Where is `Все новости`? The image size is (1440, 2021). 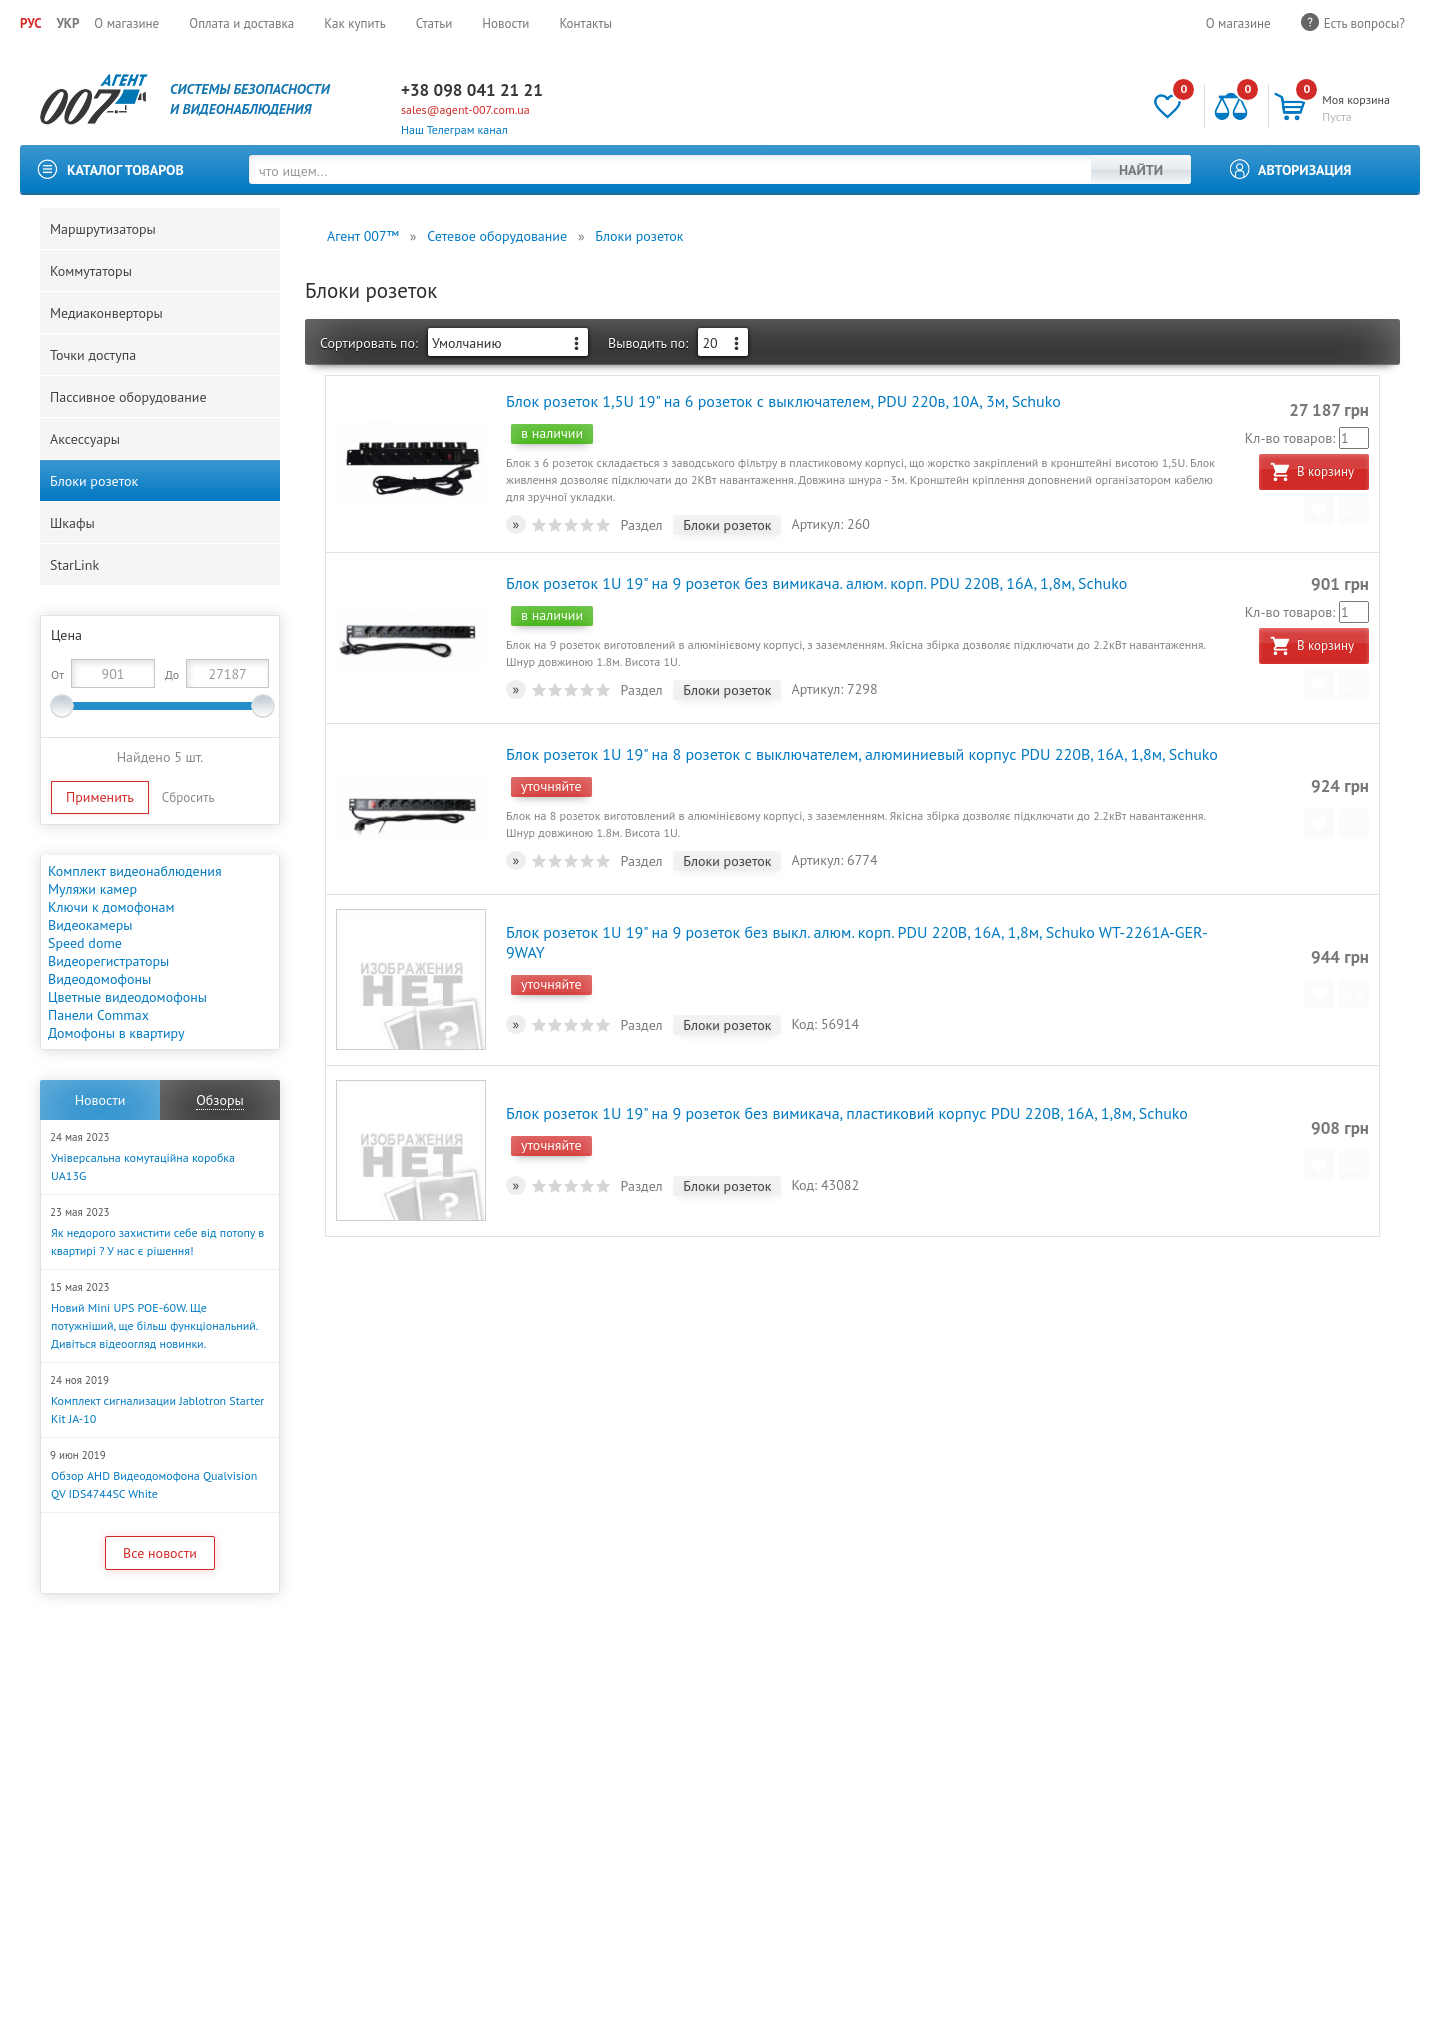
Все новости is located at coordinates (160, 1553).